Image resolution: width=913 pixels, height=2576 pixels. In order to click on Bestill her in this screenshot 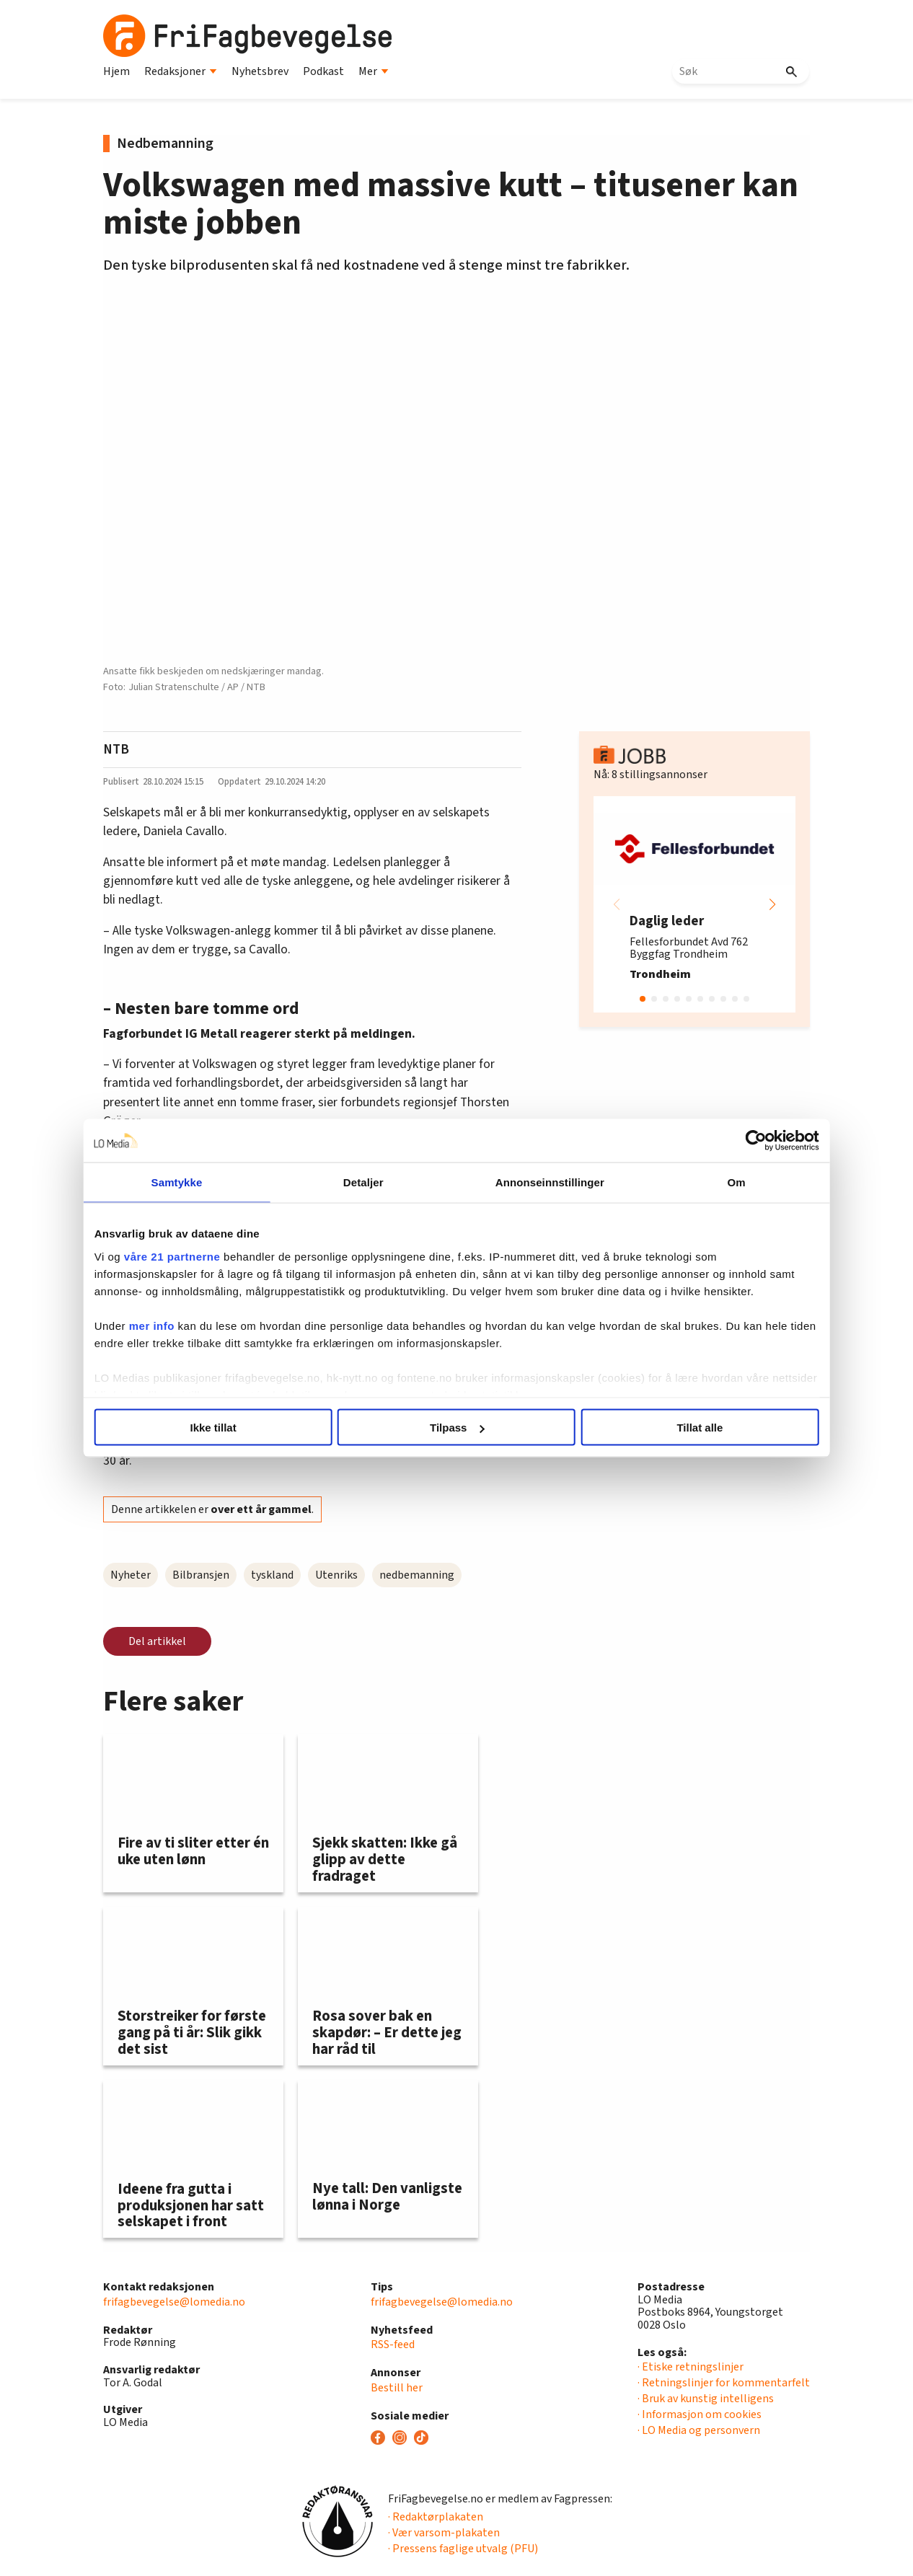, I will do `click(397, 2388)`.